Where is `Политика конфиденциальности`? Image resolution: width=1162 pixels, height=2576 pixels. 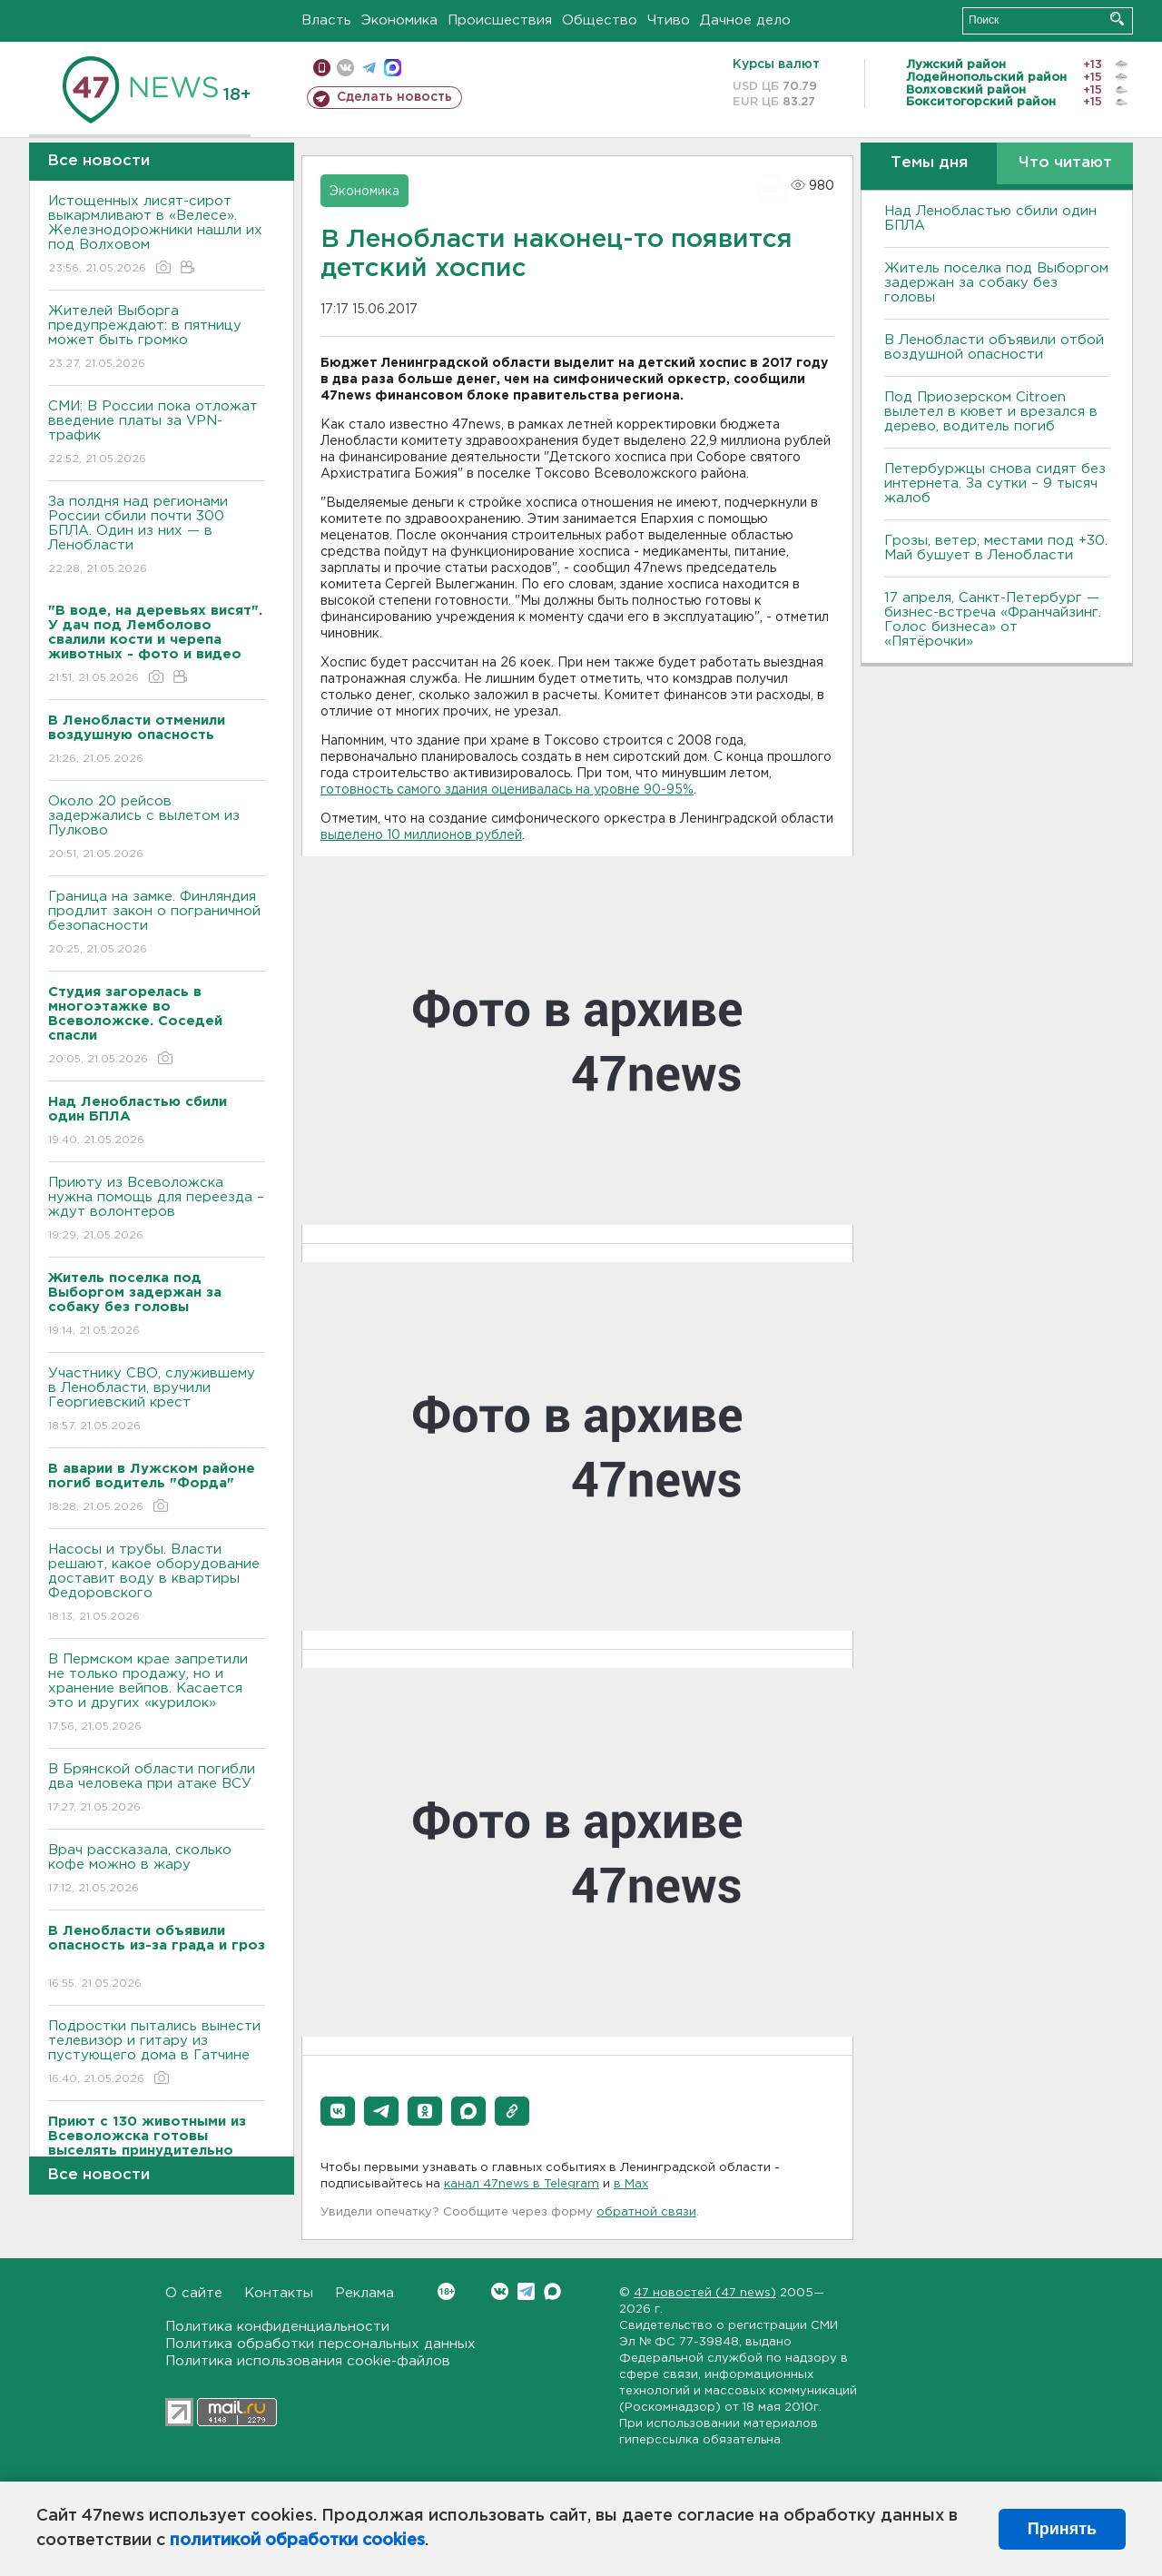
Политика конфиденциальности is located at coordinates (277, 2327).